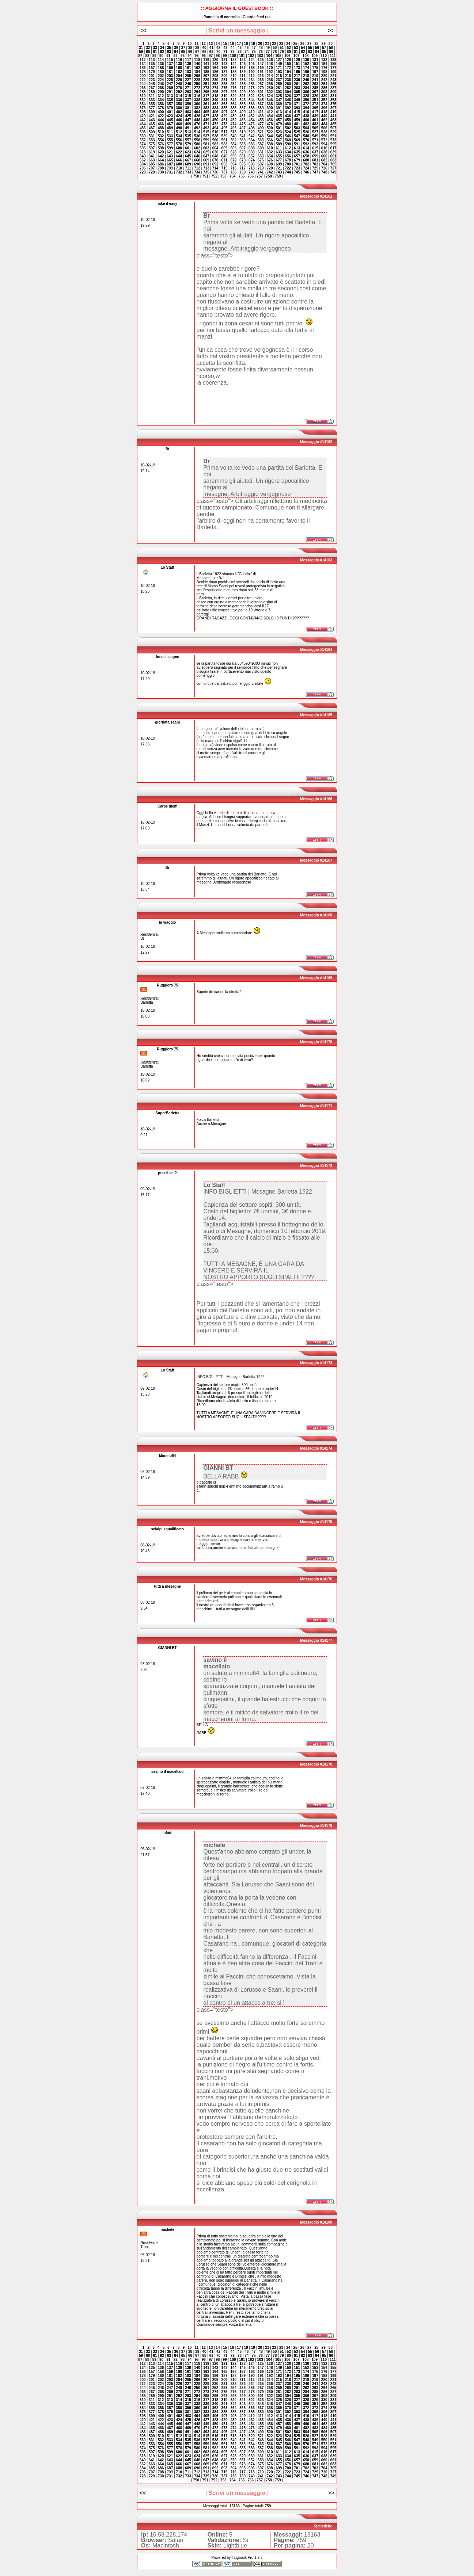 This screenshot has height=2576, width=474. Describe the element at coordinates (162, 52) in the screenshot. I see `62` at that location.